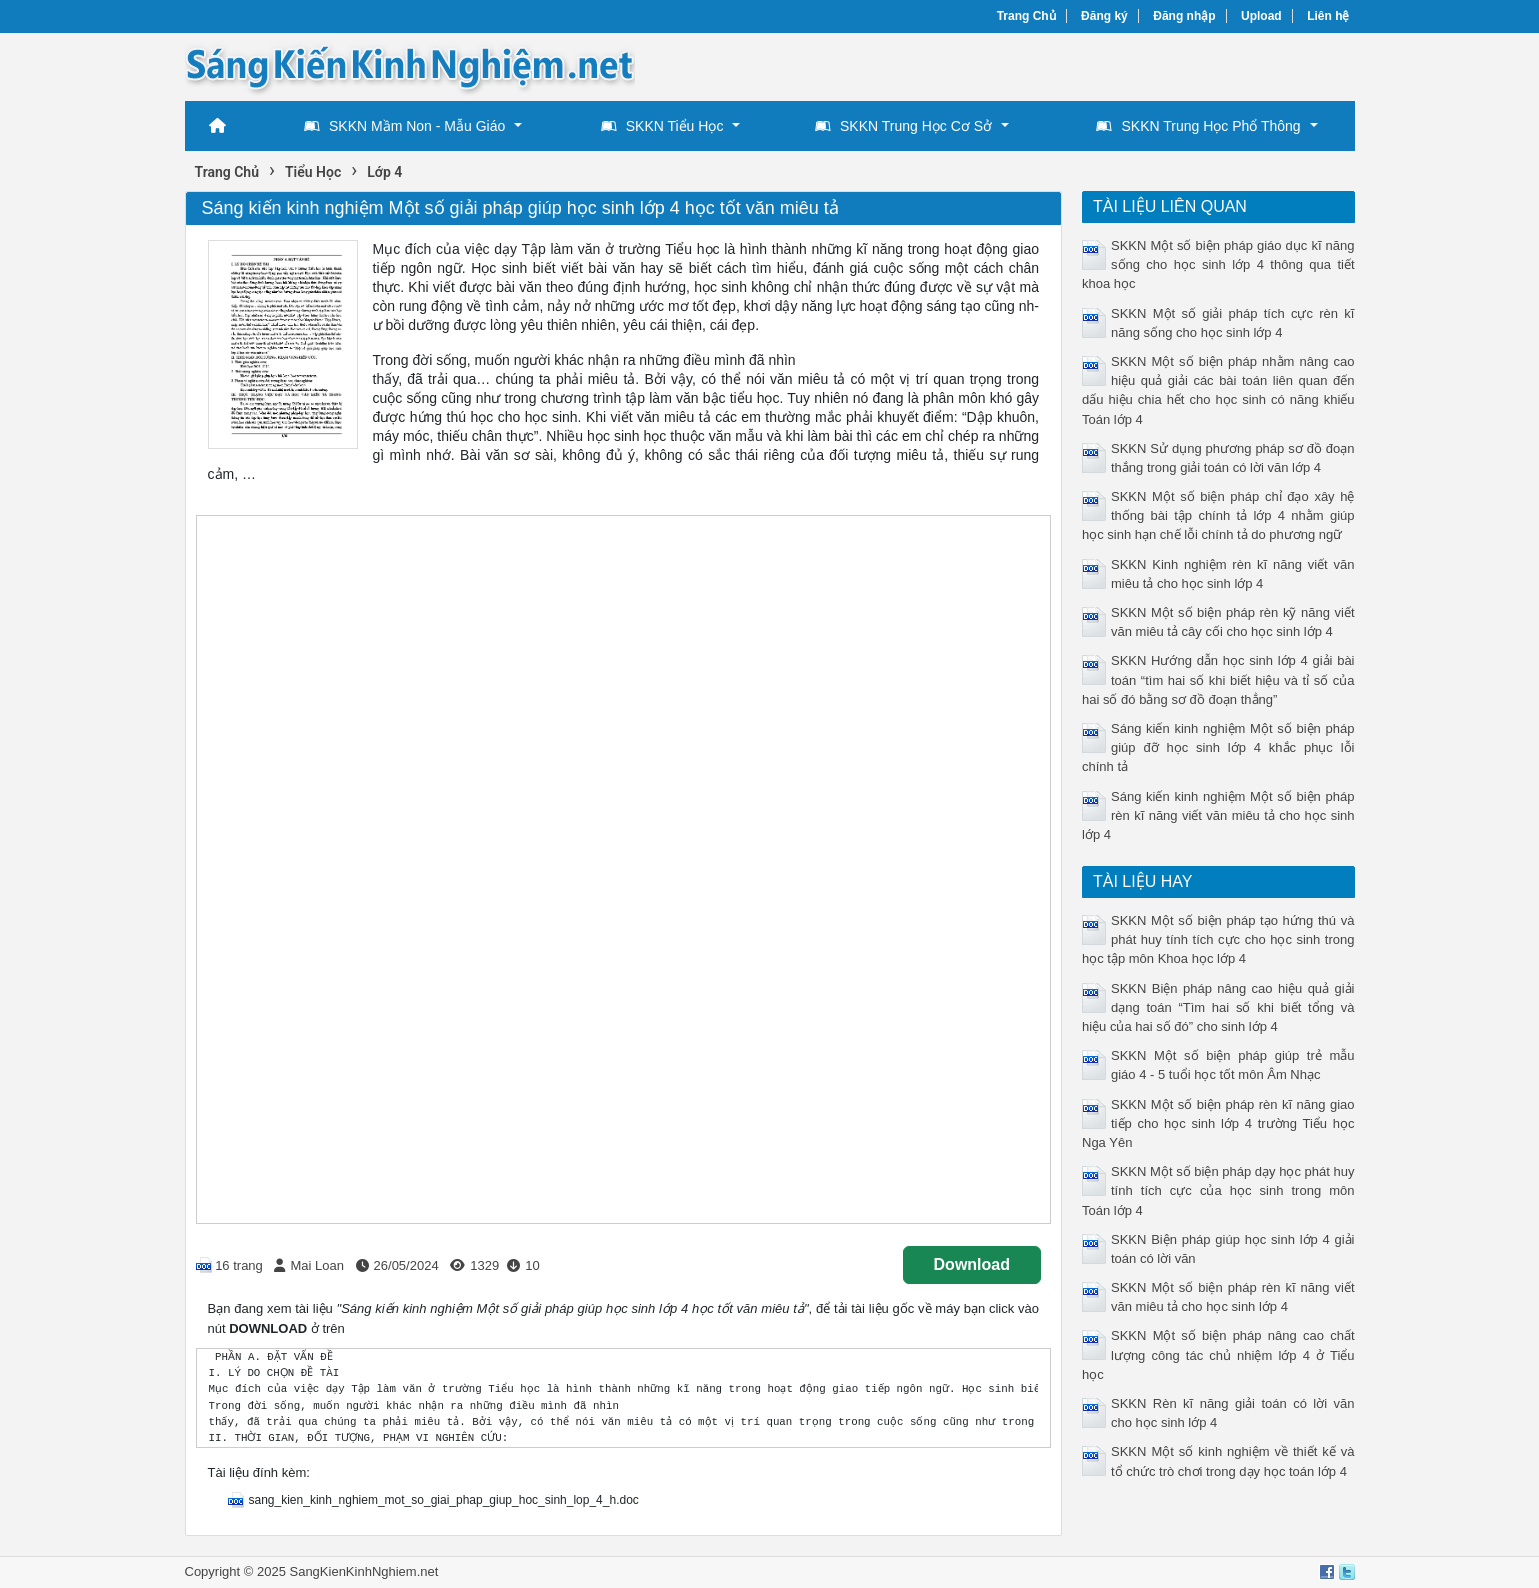 This screenshot has height=1588, width=1539. Describe the element at coordinates (1218, 815) in the screenshot. I see `Sáng kiến kinh nghiệm Một số biện pháp rèn kĩ năng viết văn miêu tả cho học sinh lớp 4` at that location.